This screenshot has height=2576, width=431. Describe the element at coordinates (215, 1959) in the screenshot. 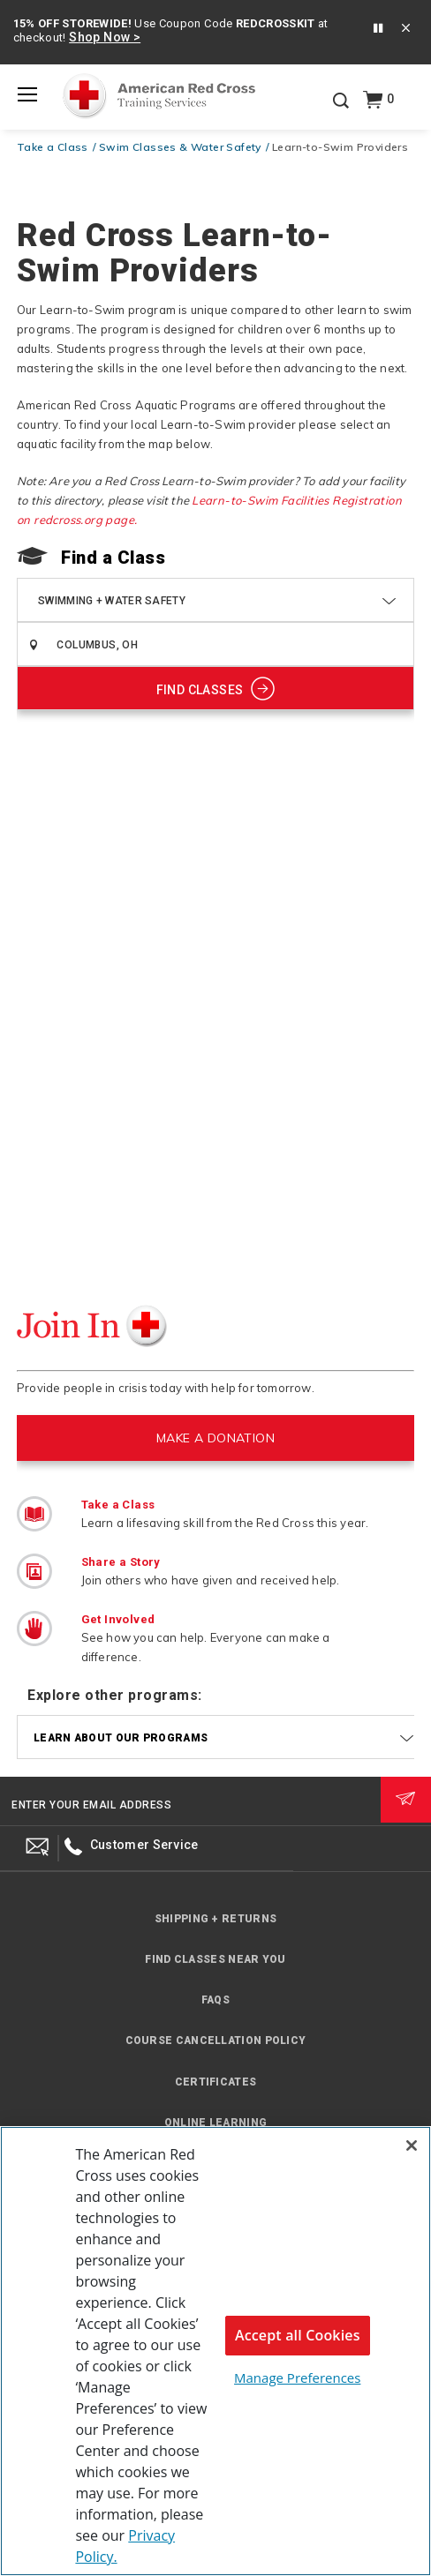

I see `Find Classes Near You` at that location.